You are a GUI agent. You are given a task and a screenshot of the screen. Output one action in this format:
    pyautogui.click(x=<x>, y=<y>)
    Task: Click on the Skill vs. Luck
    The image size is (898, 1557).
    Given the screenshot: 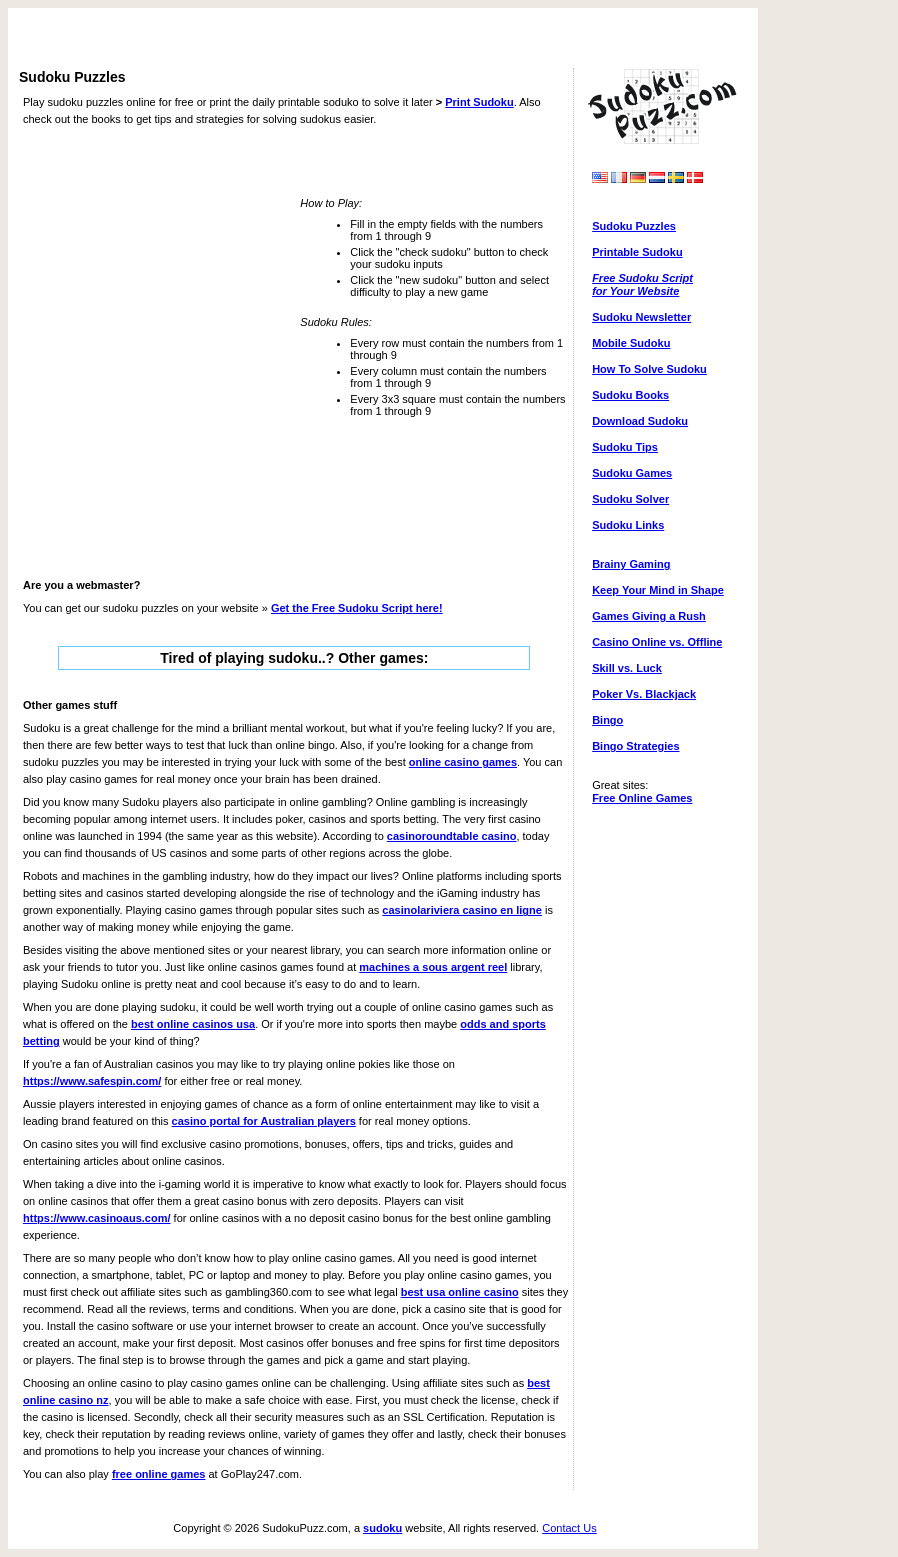 What is the action you would take?
    pyautogui.click(x=627, y=668)
    